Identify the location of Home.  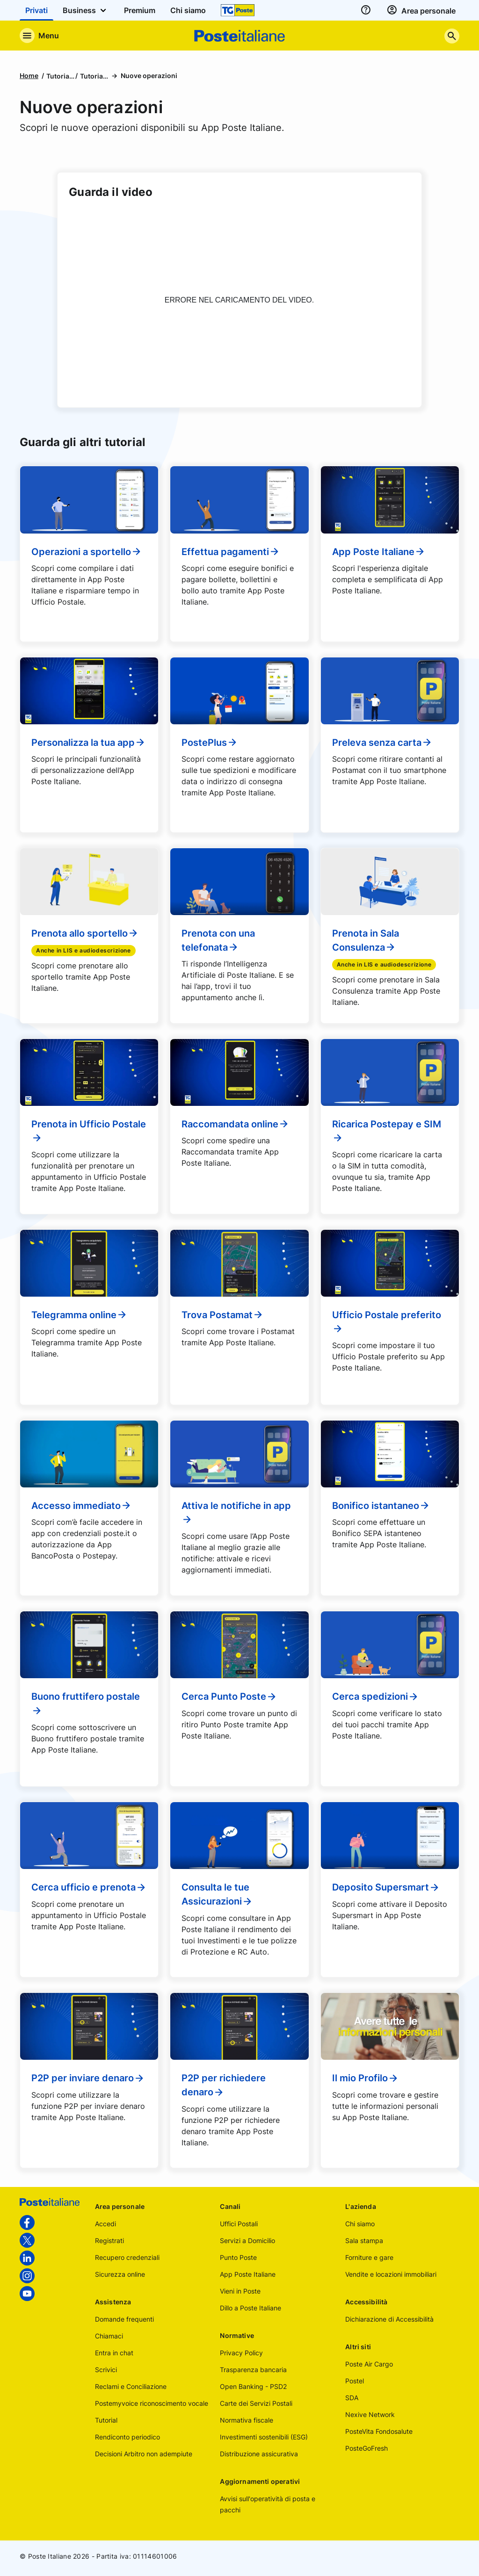
(29, 75).